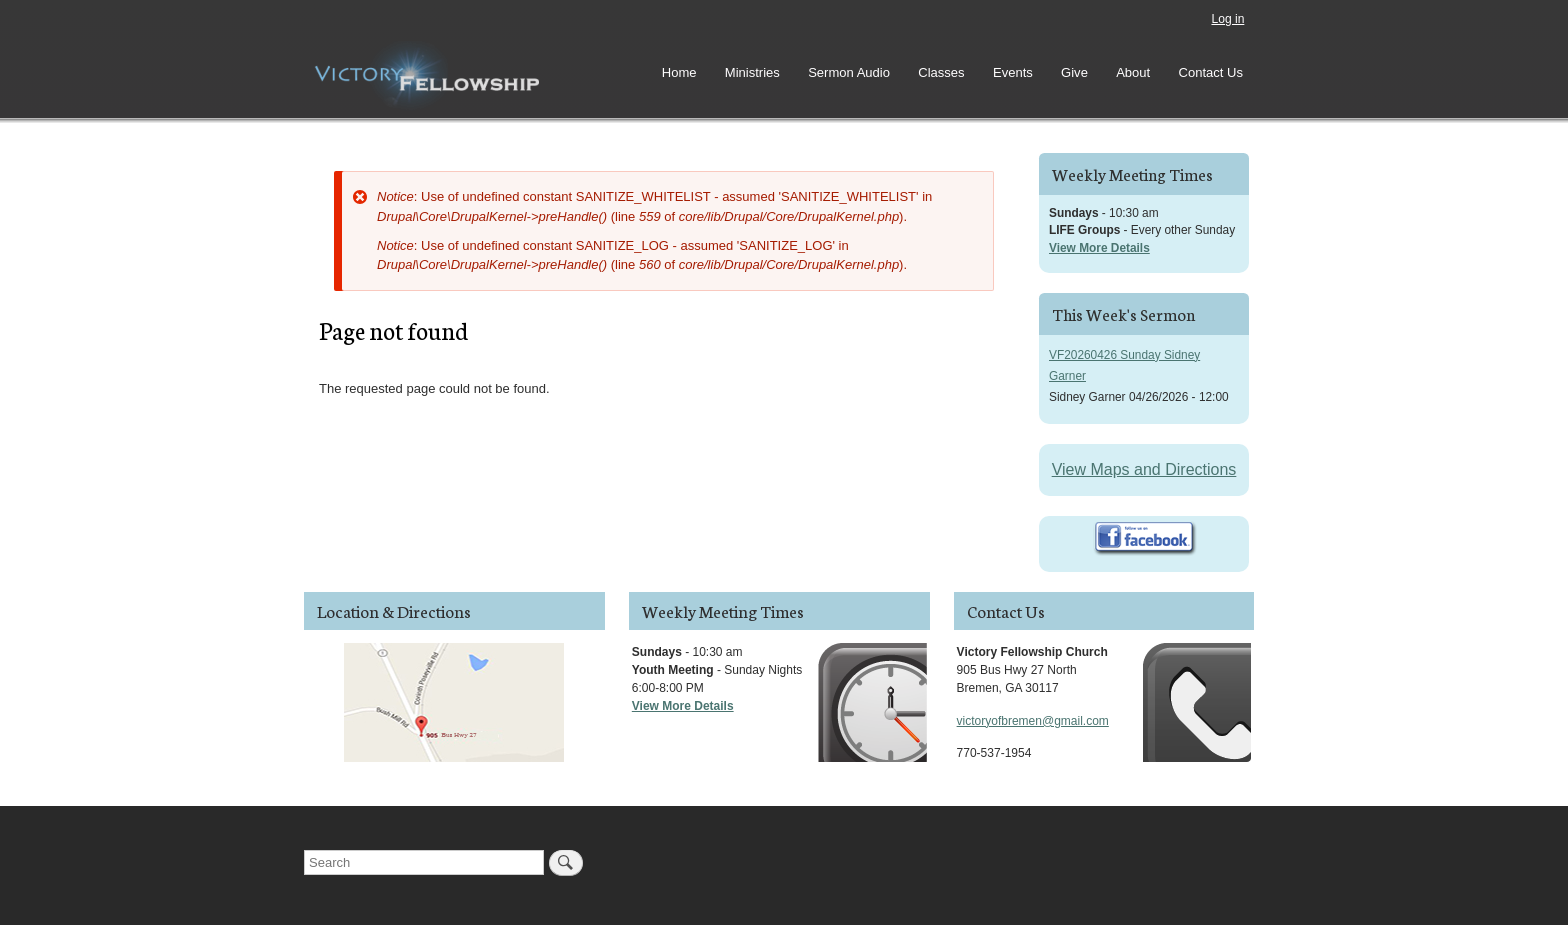  I want to click on Contact Us, so click(1211, 72).